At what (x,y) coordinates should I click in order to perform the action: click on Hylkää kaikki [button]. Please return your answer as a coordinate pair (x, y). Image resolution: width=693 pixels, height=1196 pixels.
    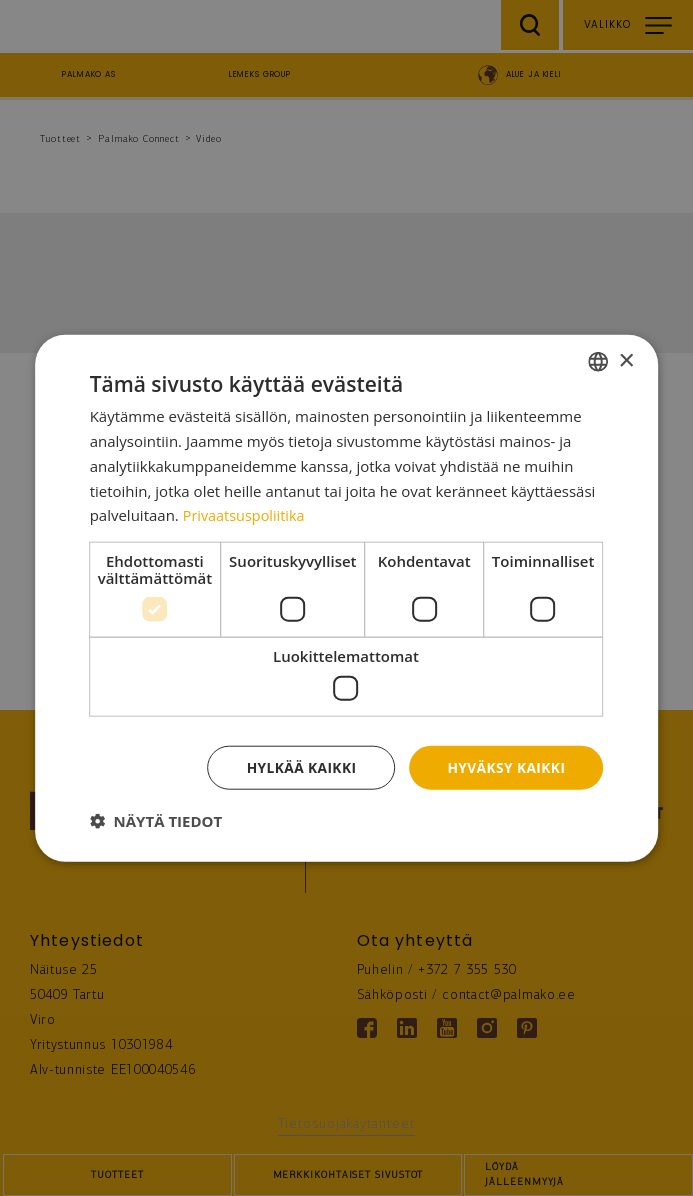
    Looking at the image, I should click on (299, 766).